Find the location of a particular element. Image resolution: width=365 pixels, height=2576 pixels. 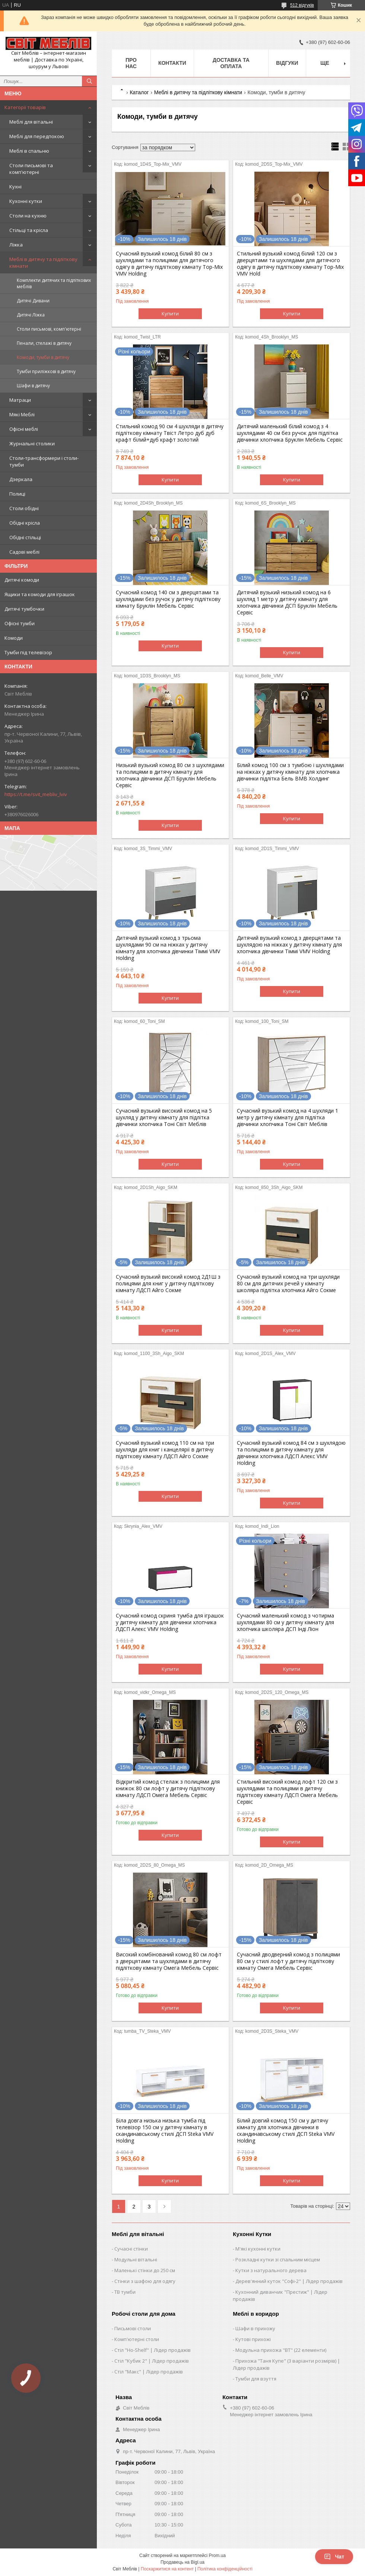

Комоди, тумби в дитячу is located at coordinates (43, 357).